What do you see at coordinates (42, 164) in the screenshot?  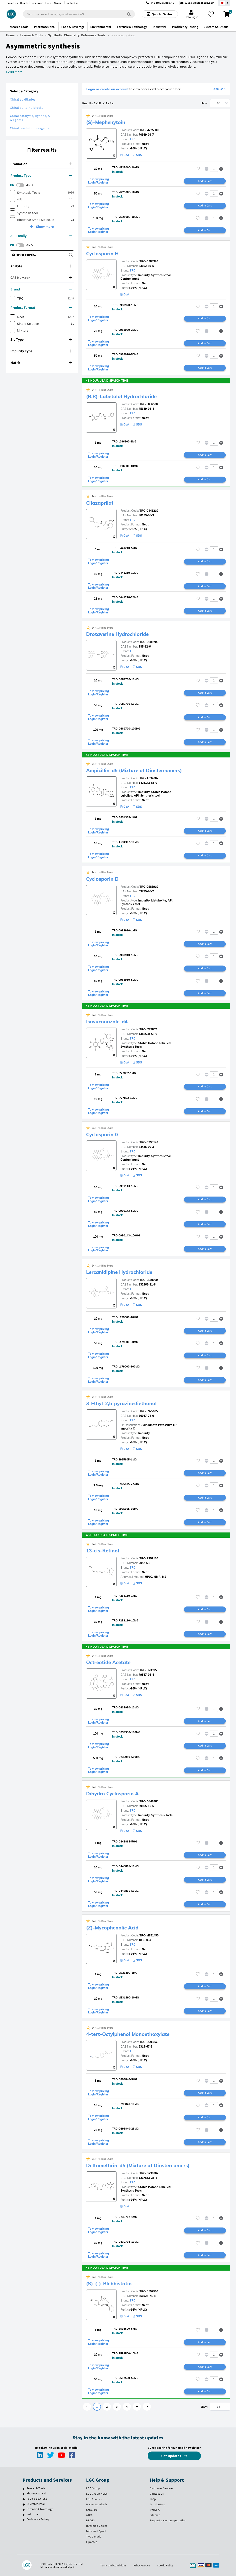 I see `[tab]` at bounding box center [42, 164].